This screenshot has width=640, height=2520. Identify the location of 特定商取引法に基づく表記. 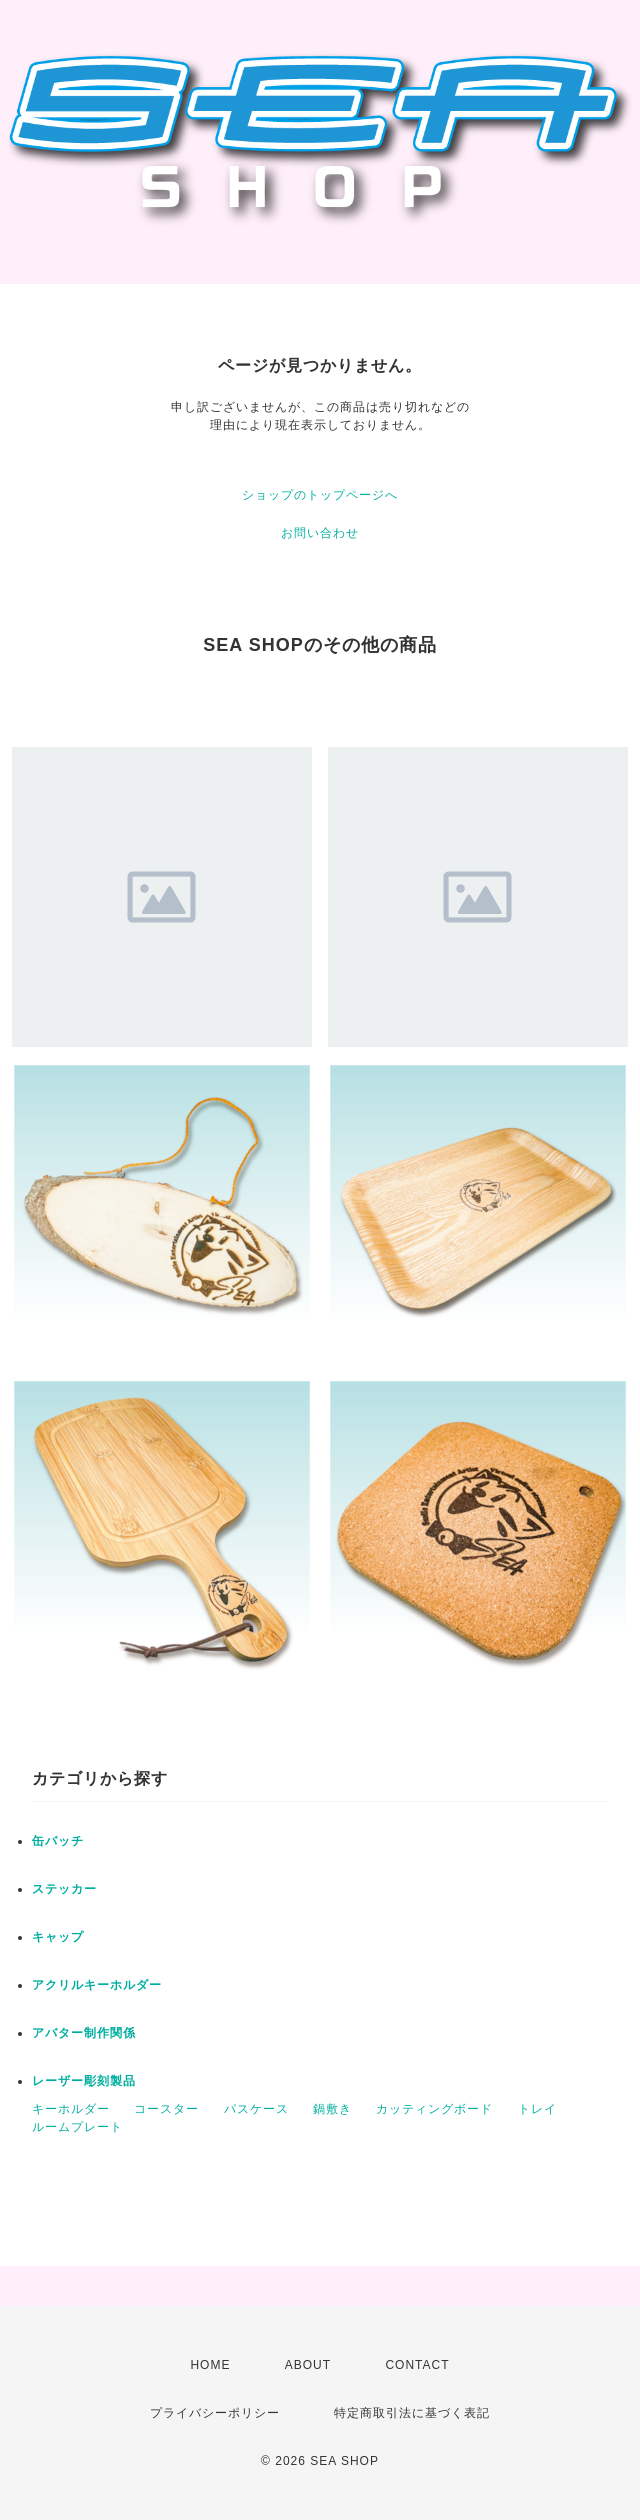
(412, 2413).